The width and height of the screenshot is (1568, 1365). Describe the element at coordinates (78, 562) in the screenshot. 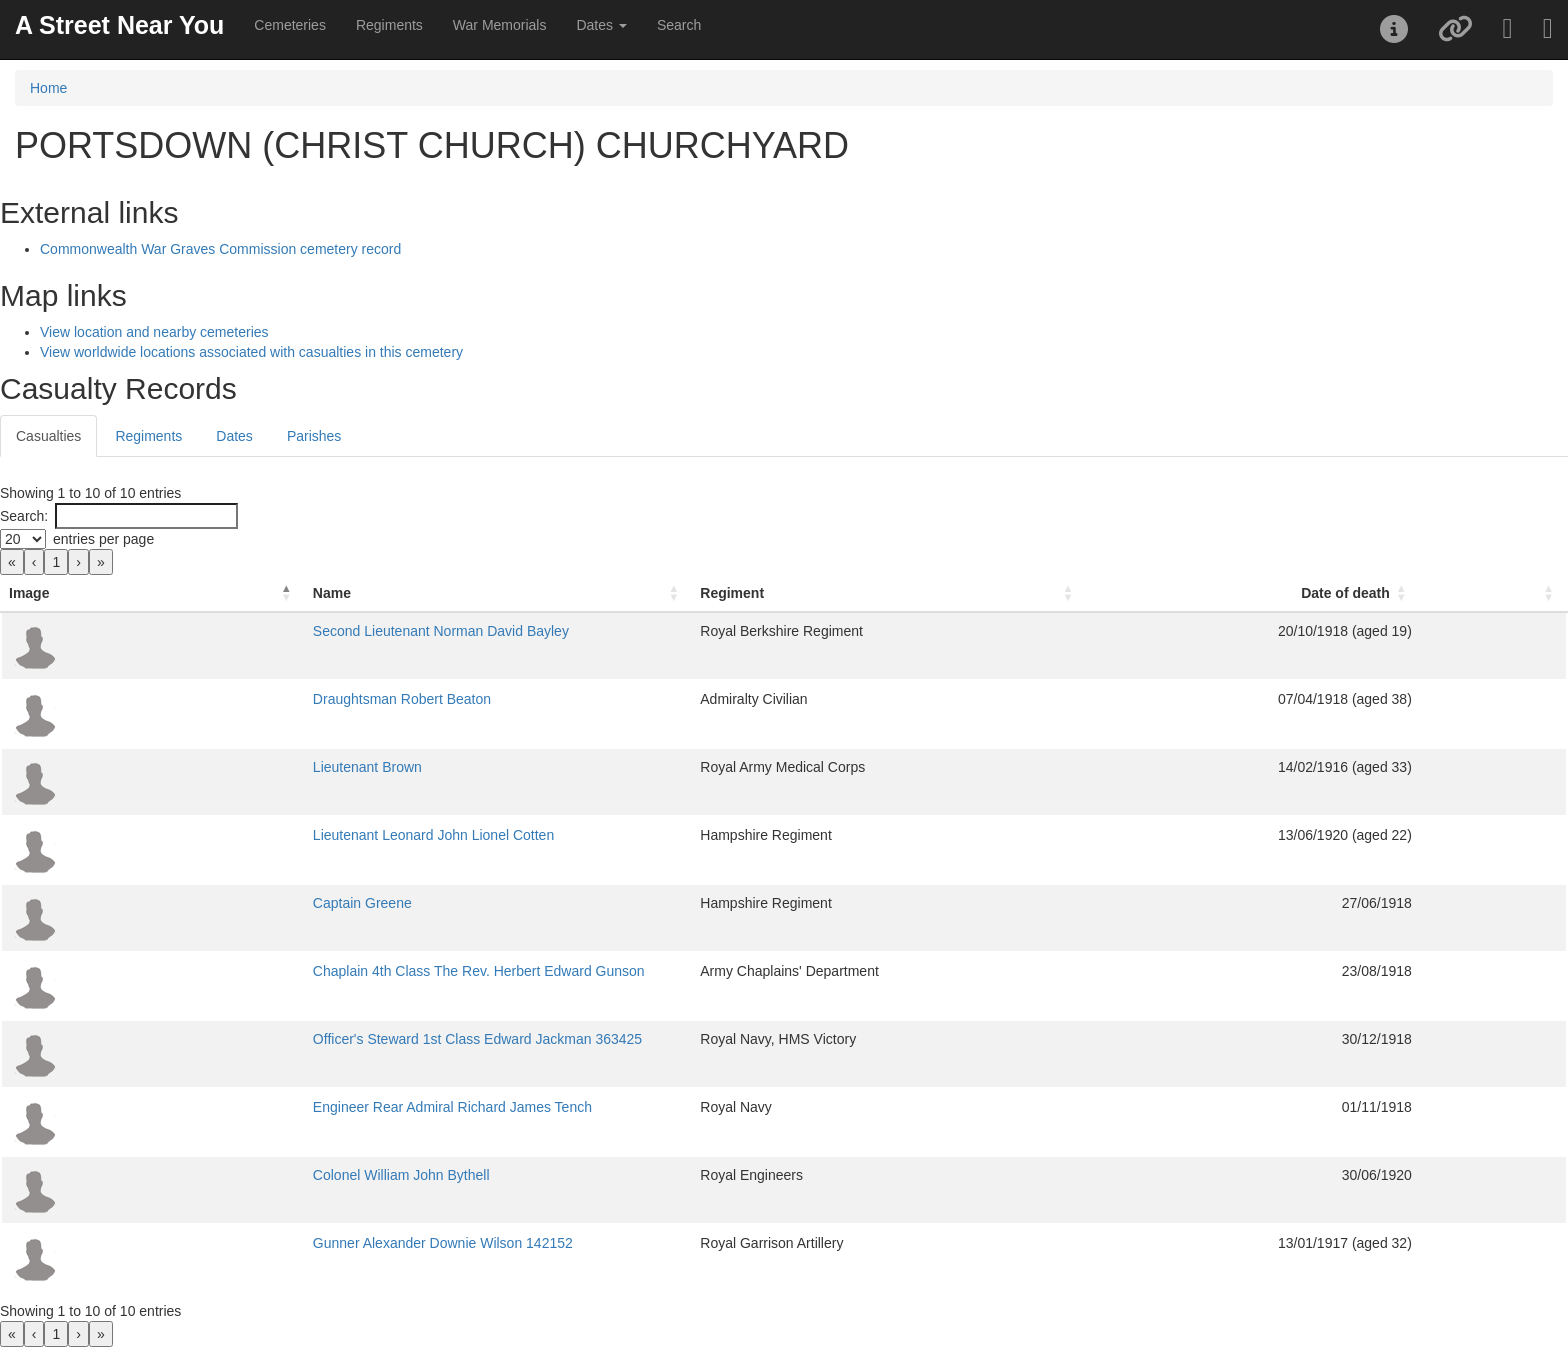

I see `› [link]` at that location.